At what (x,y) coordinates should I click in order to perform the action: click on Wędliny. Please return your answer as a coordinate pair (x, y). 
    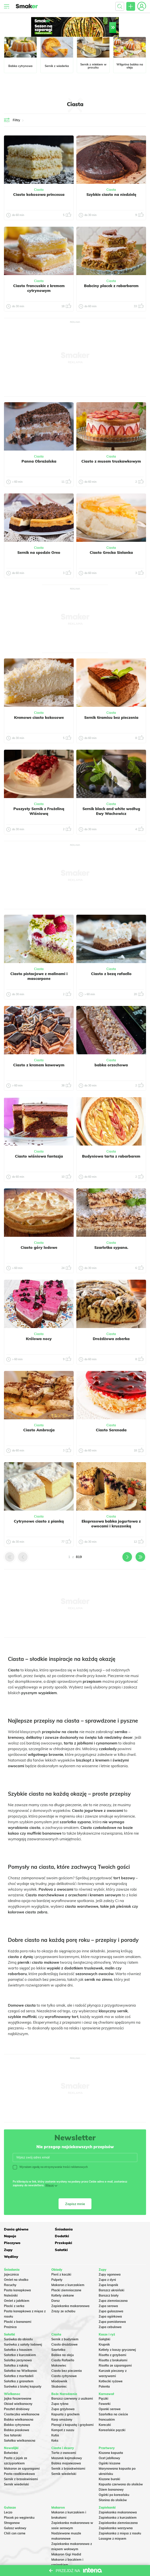
    Looking at the image, I should click on (106, 2243).